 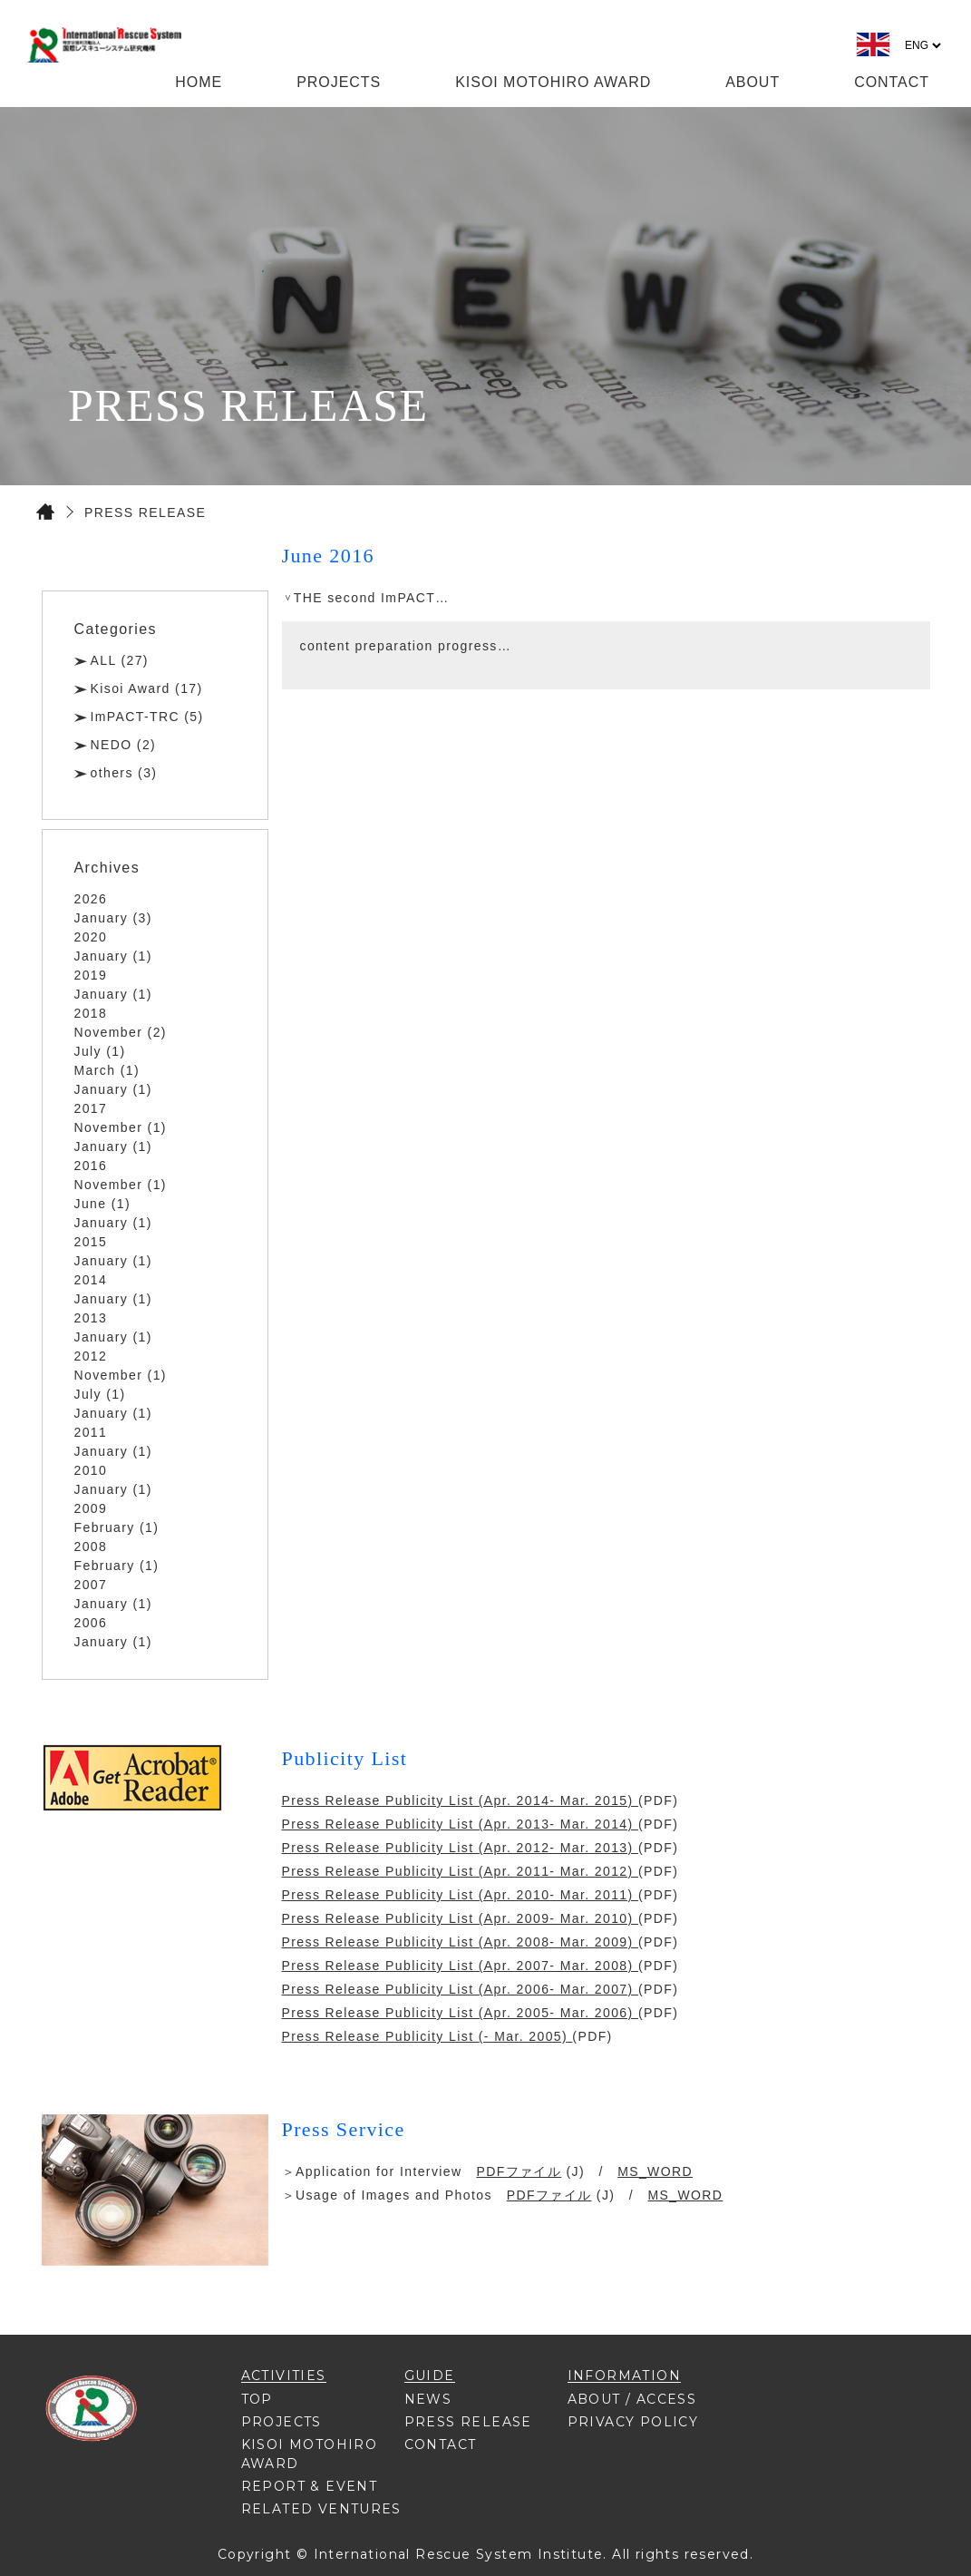 What do you see at coordinates (468, 2422) in the screenshot?
I see `PRESS RELEASE` at bounding box center [468, 2422].